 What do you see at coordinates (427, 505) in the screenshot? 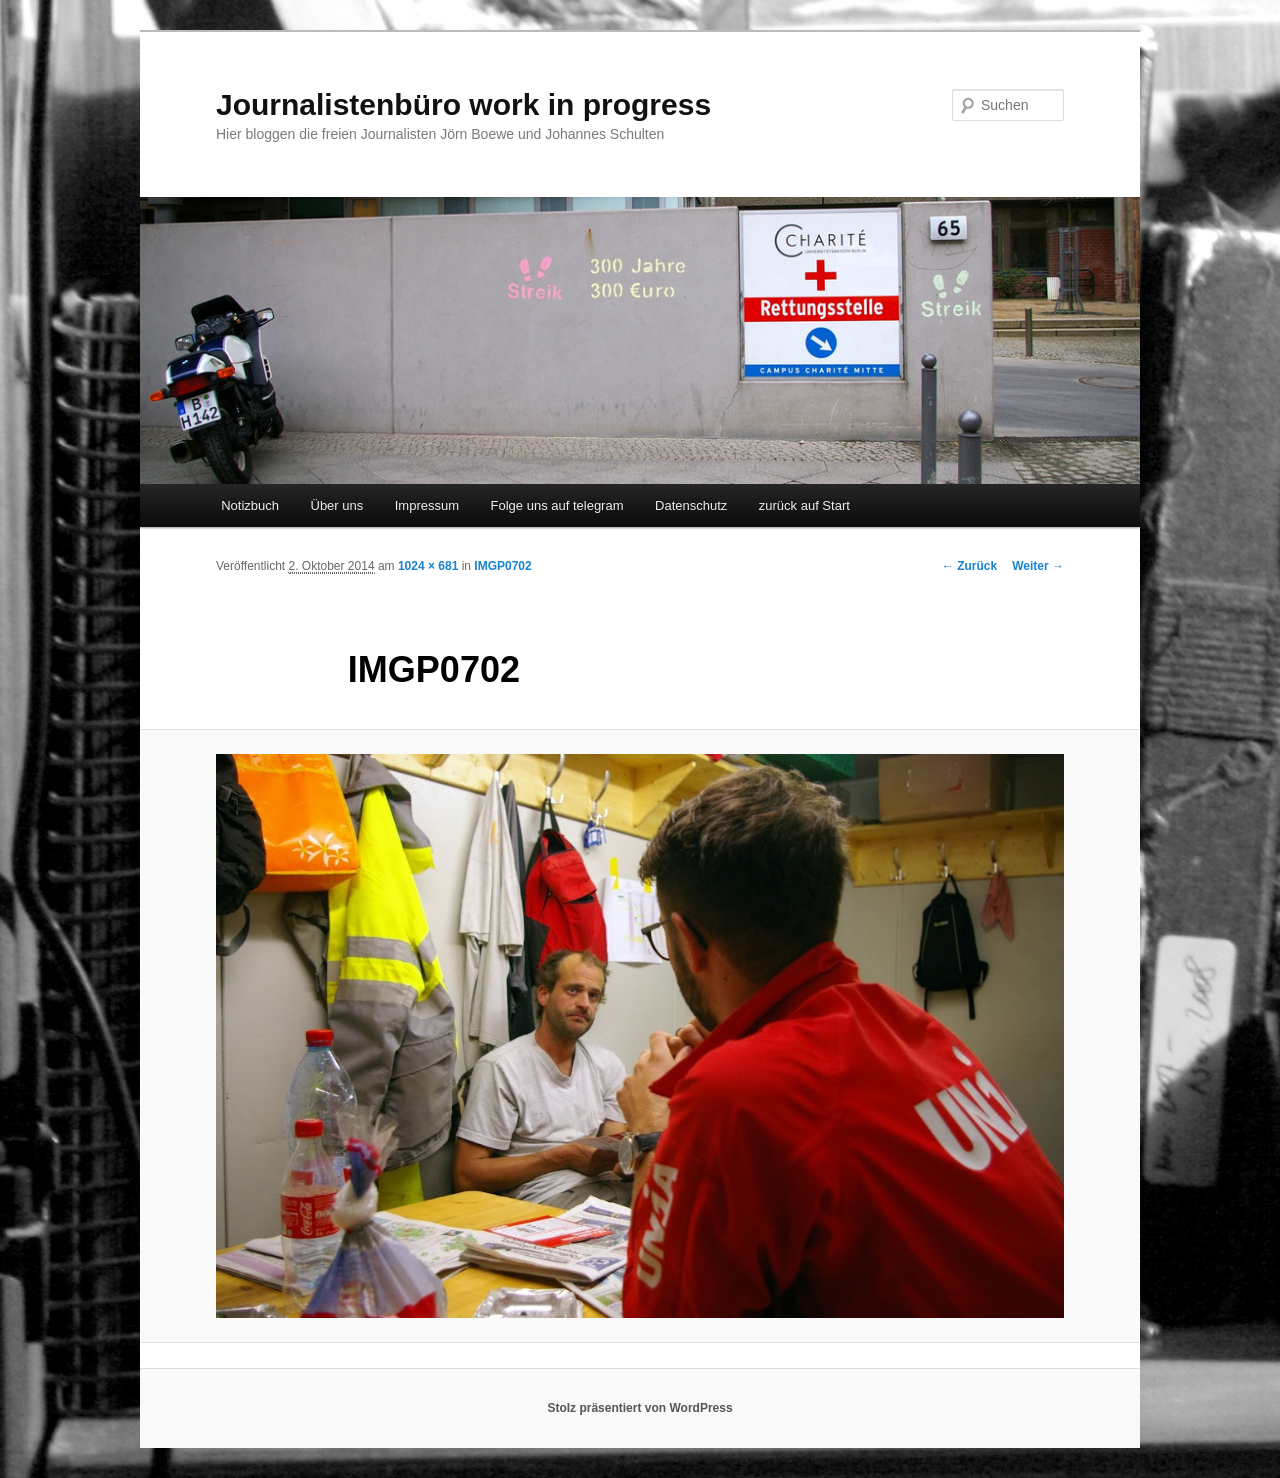
I see `Impressum` at bounding box center [427, 505].